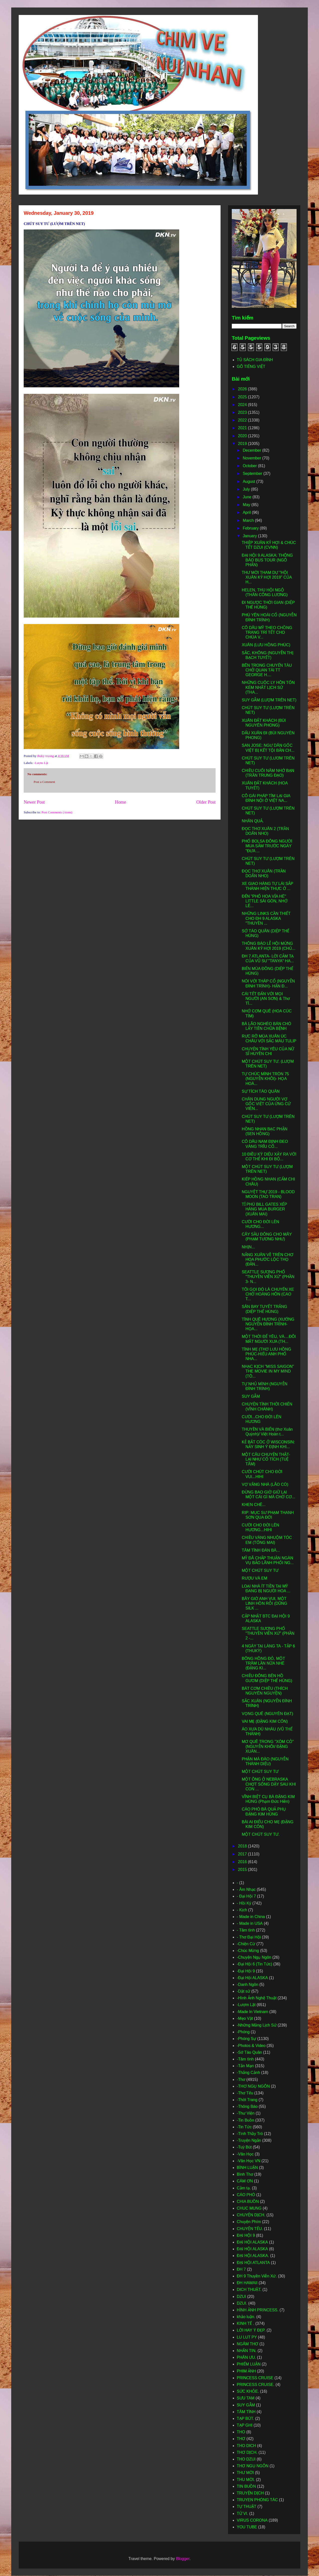 The image size is (319, 2576). I want to click on TỰ THUẬT, so click(246, 2506).